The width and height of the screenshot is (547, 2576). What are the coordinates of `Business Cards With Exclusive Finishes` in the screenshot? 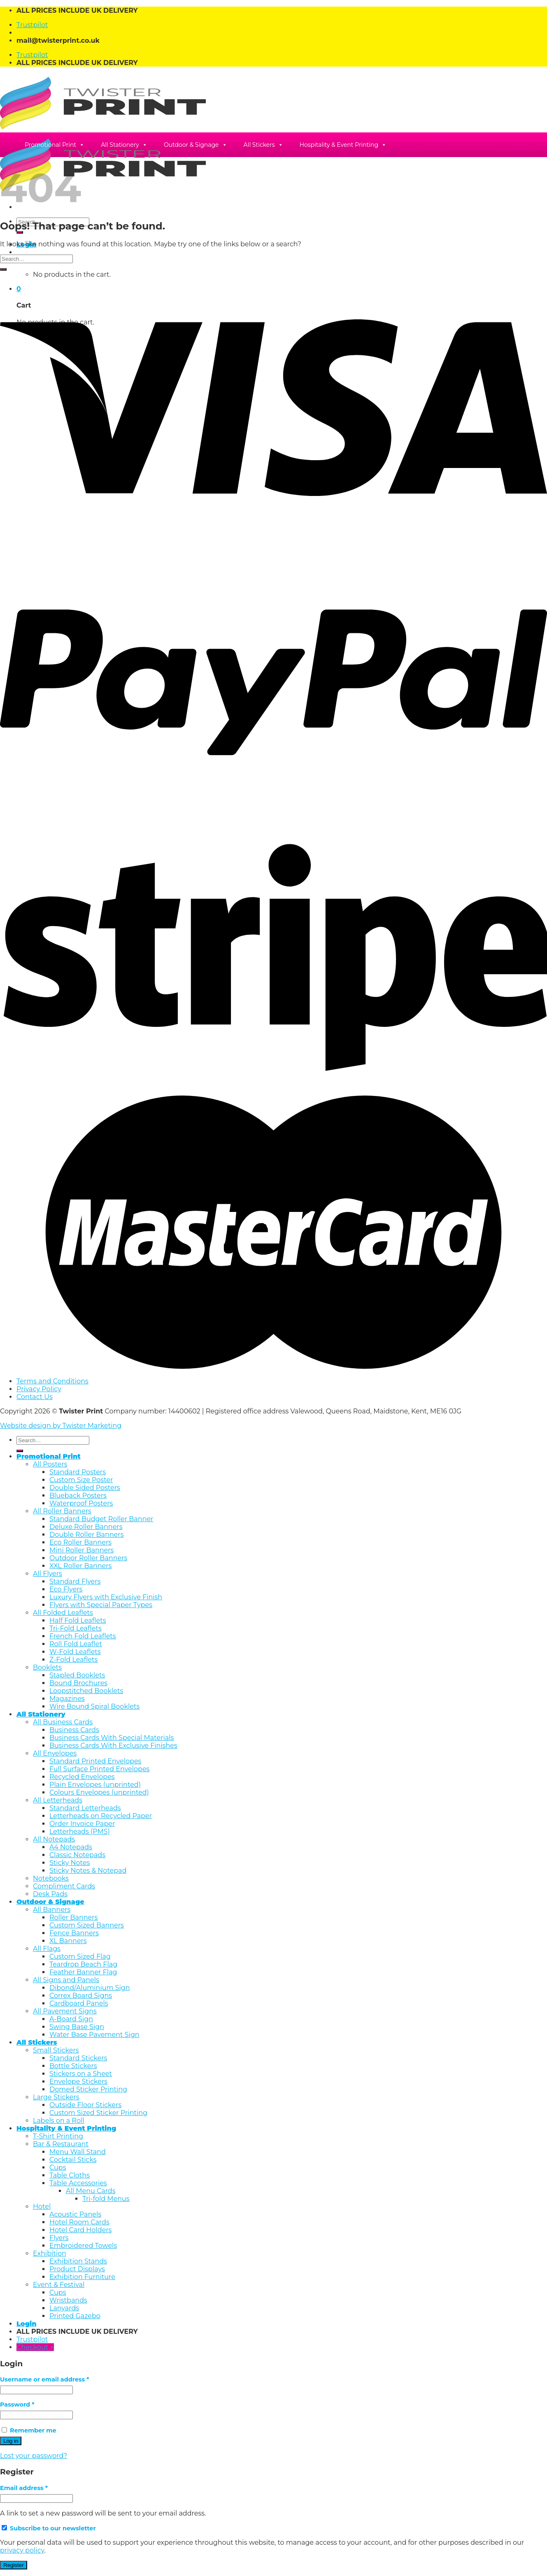 It's located at (113, 1745).